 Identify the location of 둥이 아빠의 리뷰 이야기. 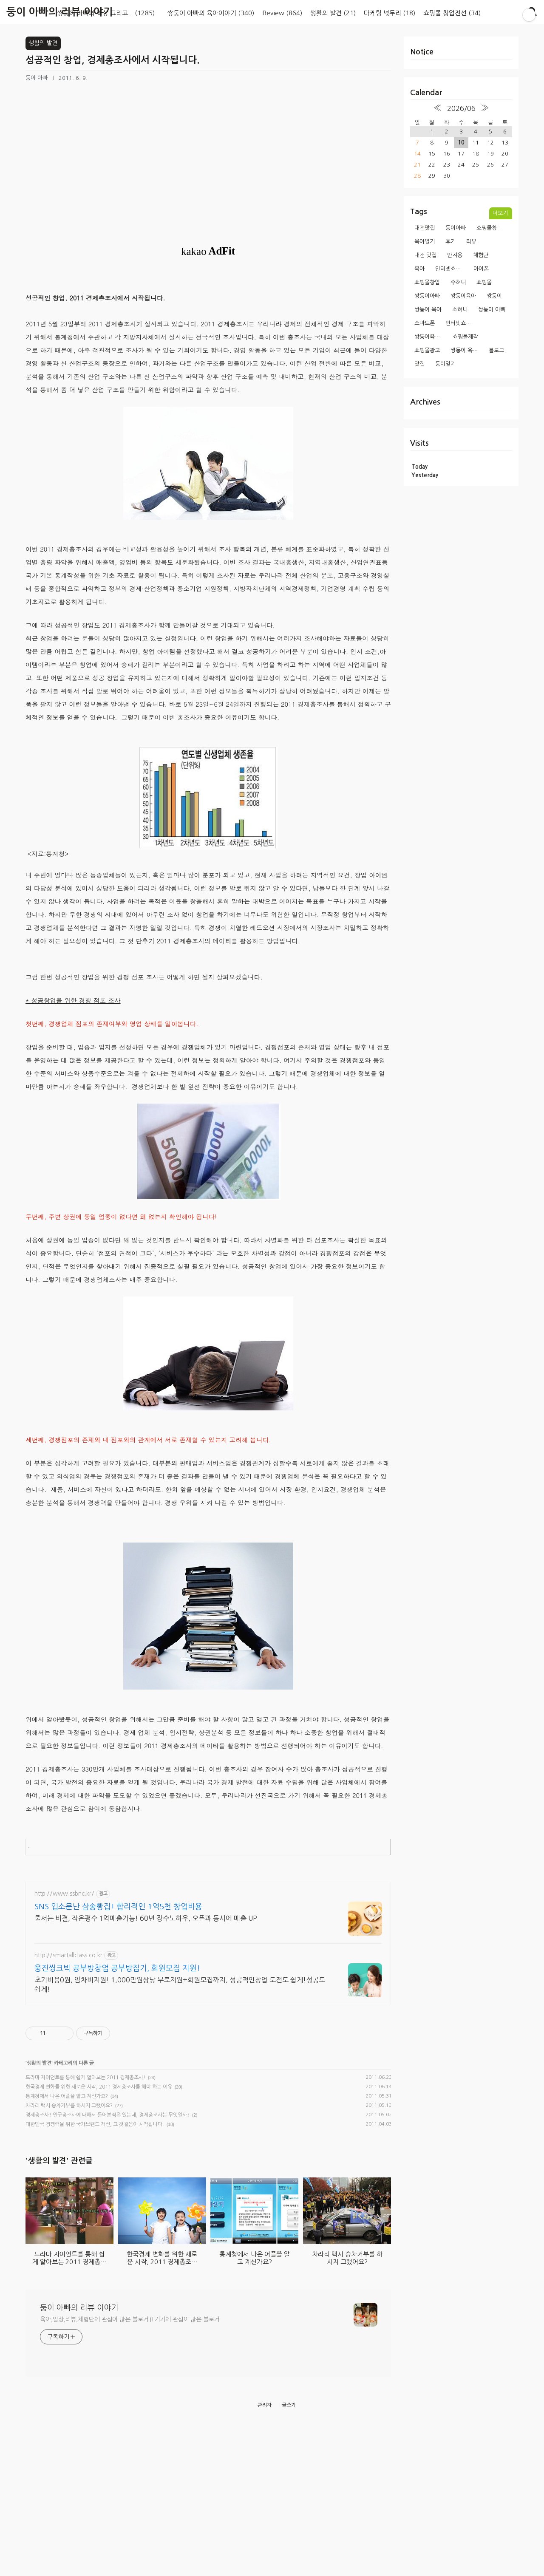
(59, 12).